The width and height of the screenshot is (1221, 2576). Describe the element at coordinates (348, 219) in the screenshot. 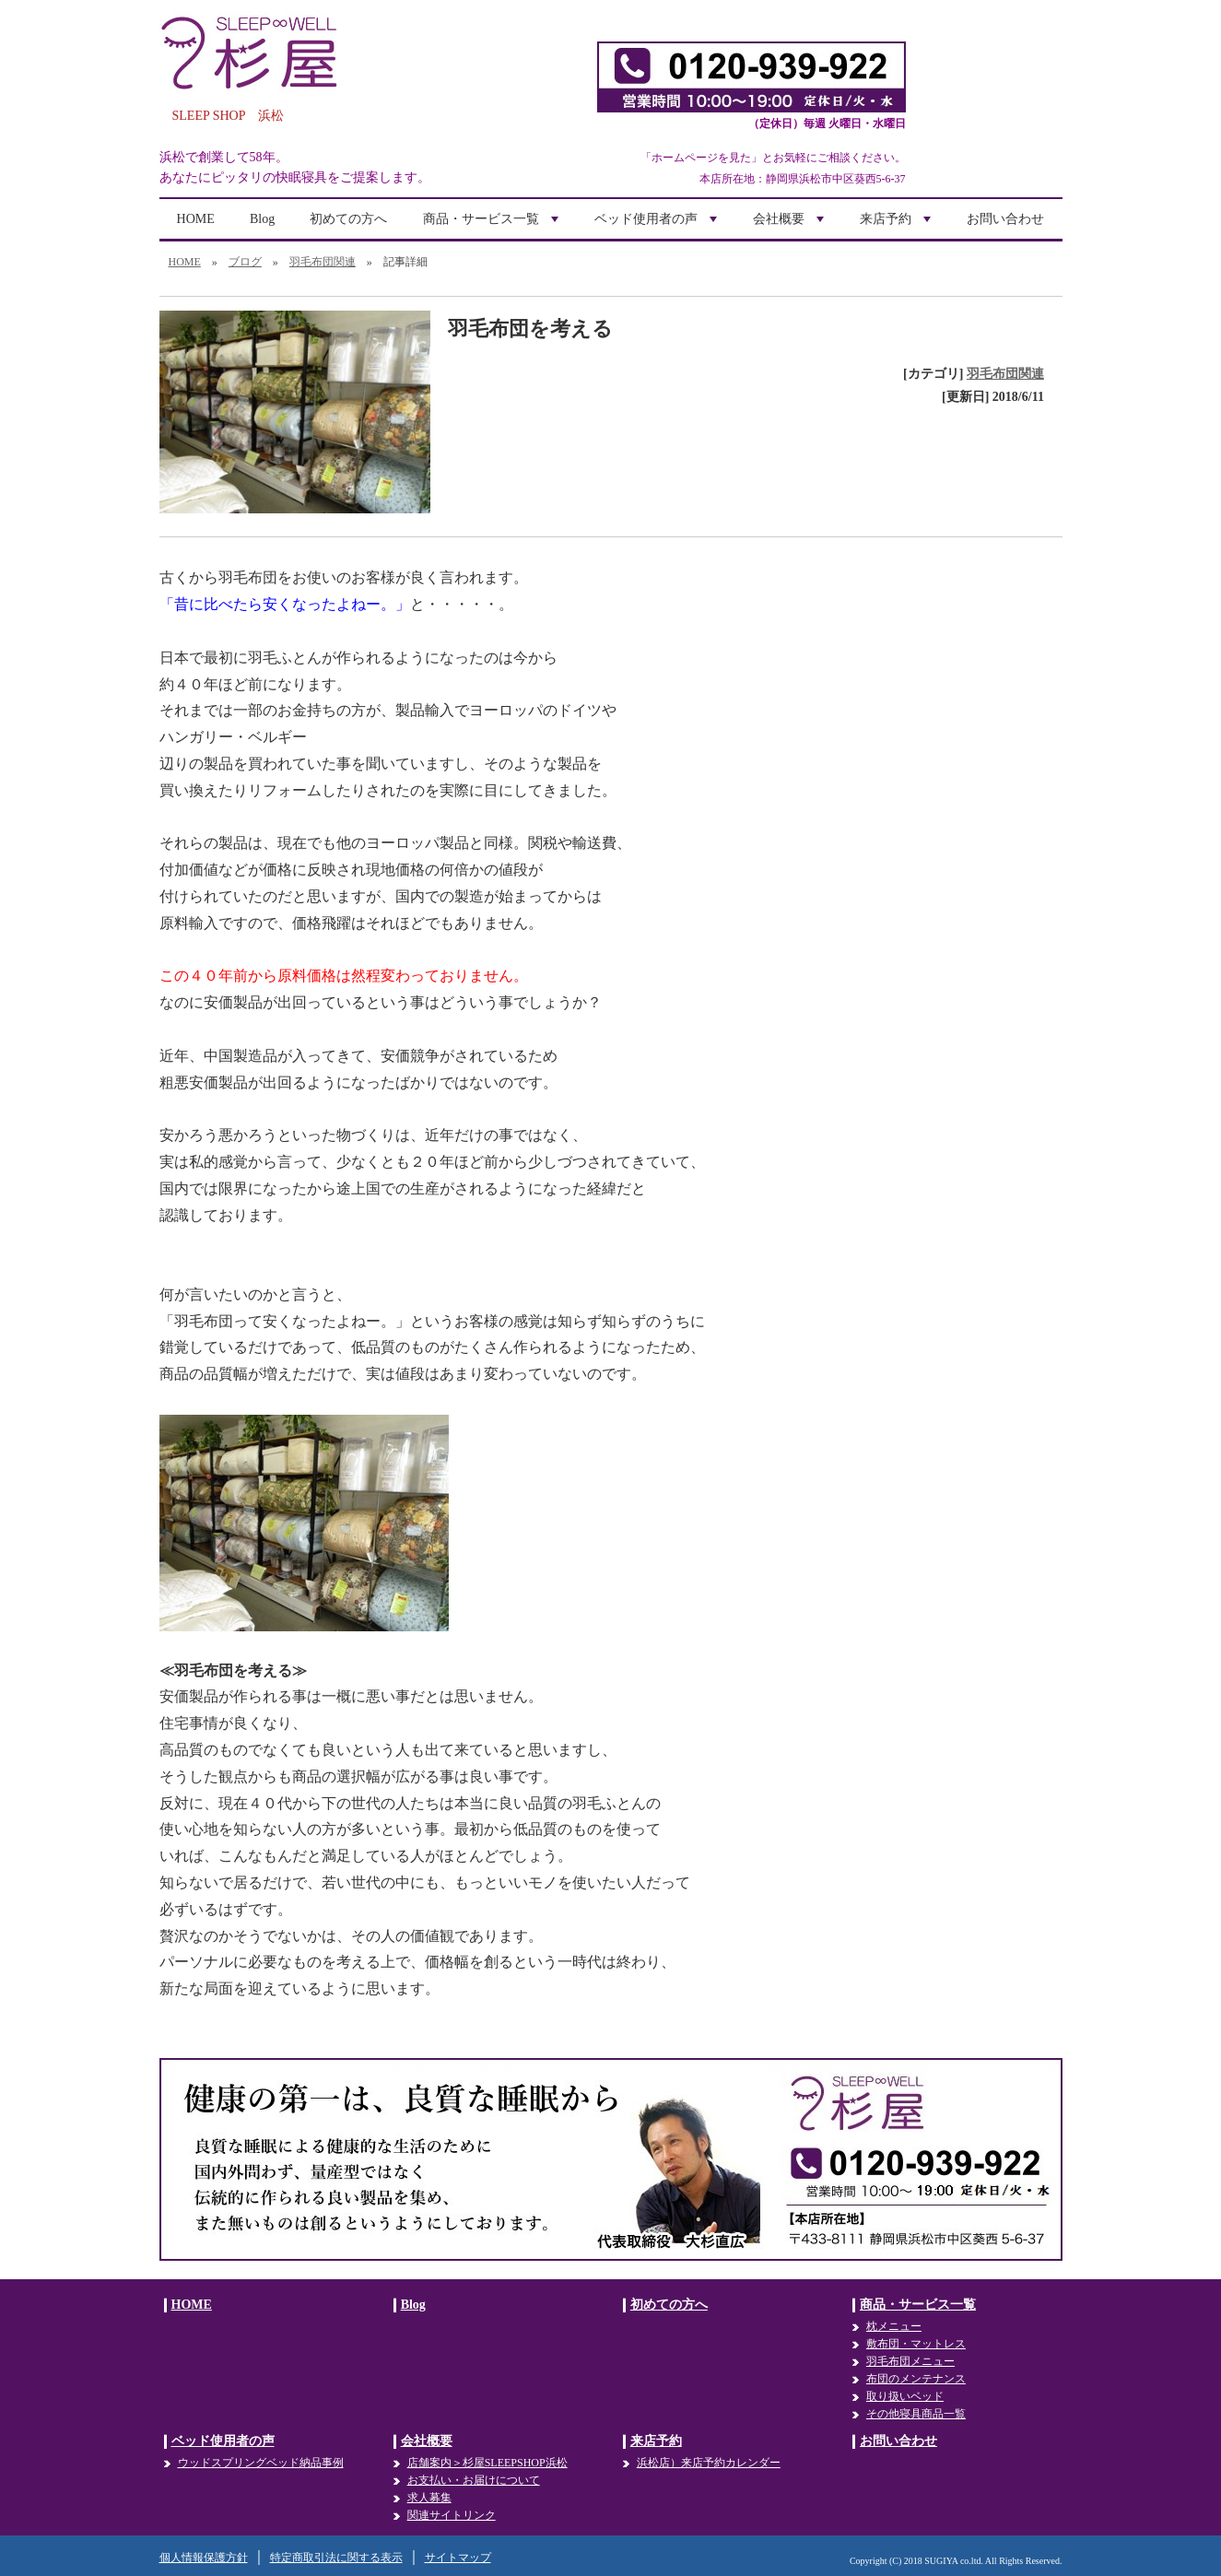

I see `初めての方へ` at that location.